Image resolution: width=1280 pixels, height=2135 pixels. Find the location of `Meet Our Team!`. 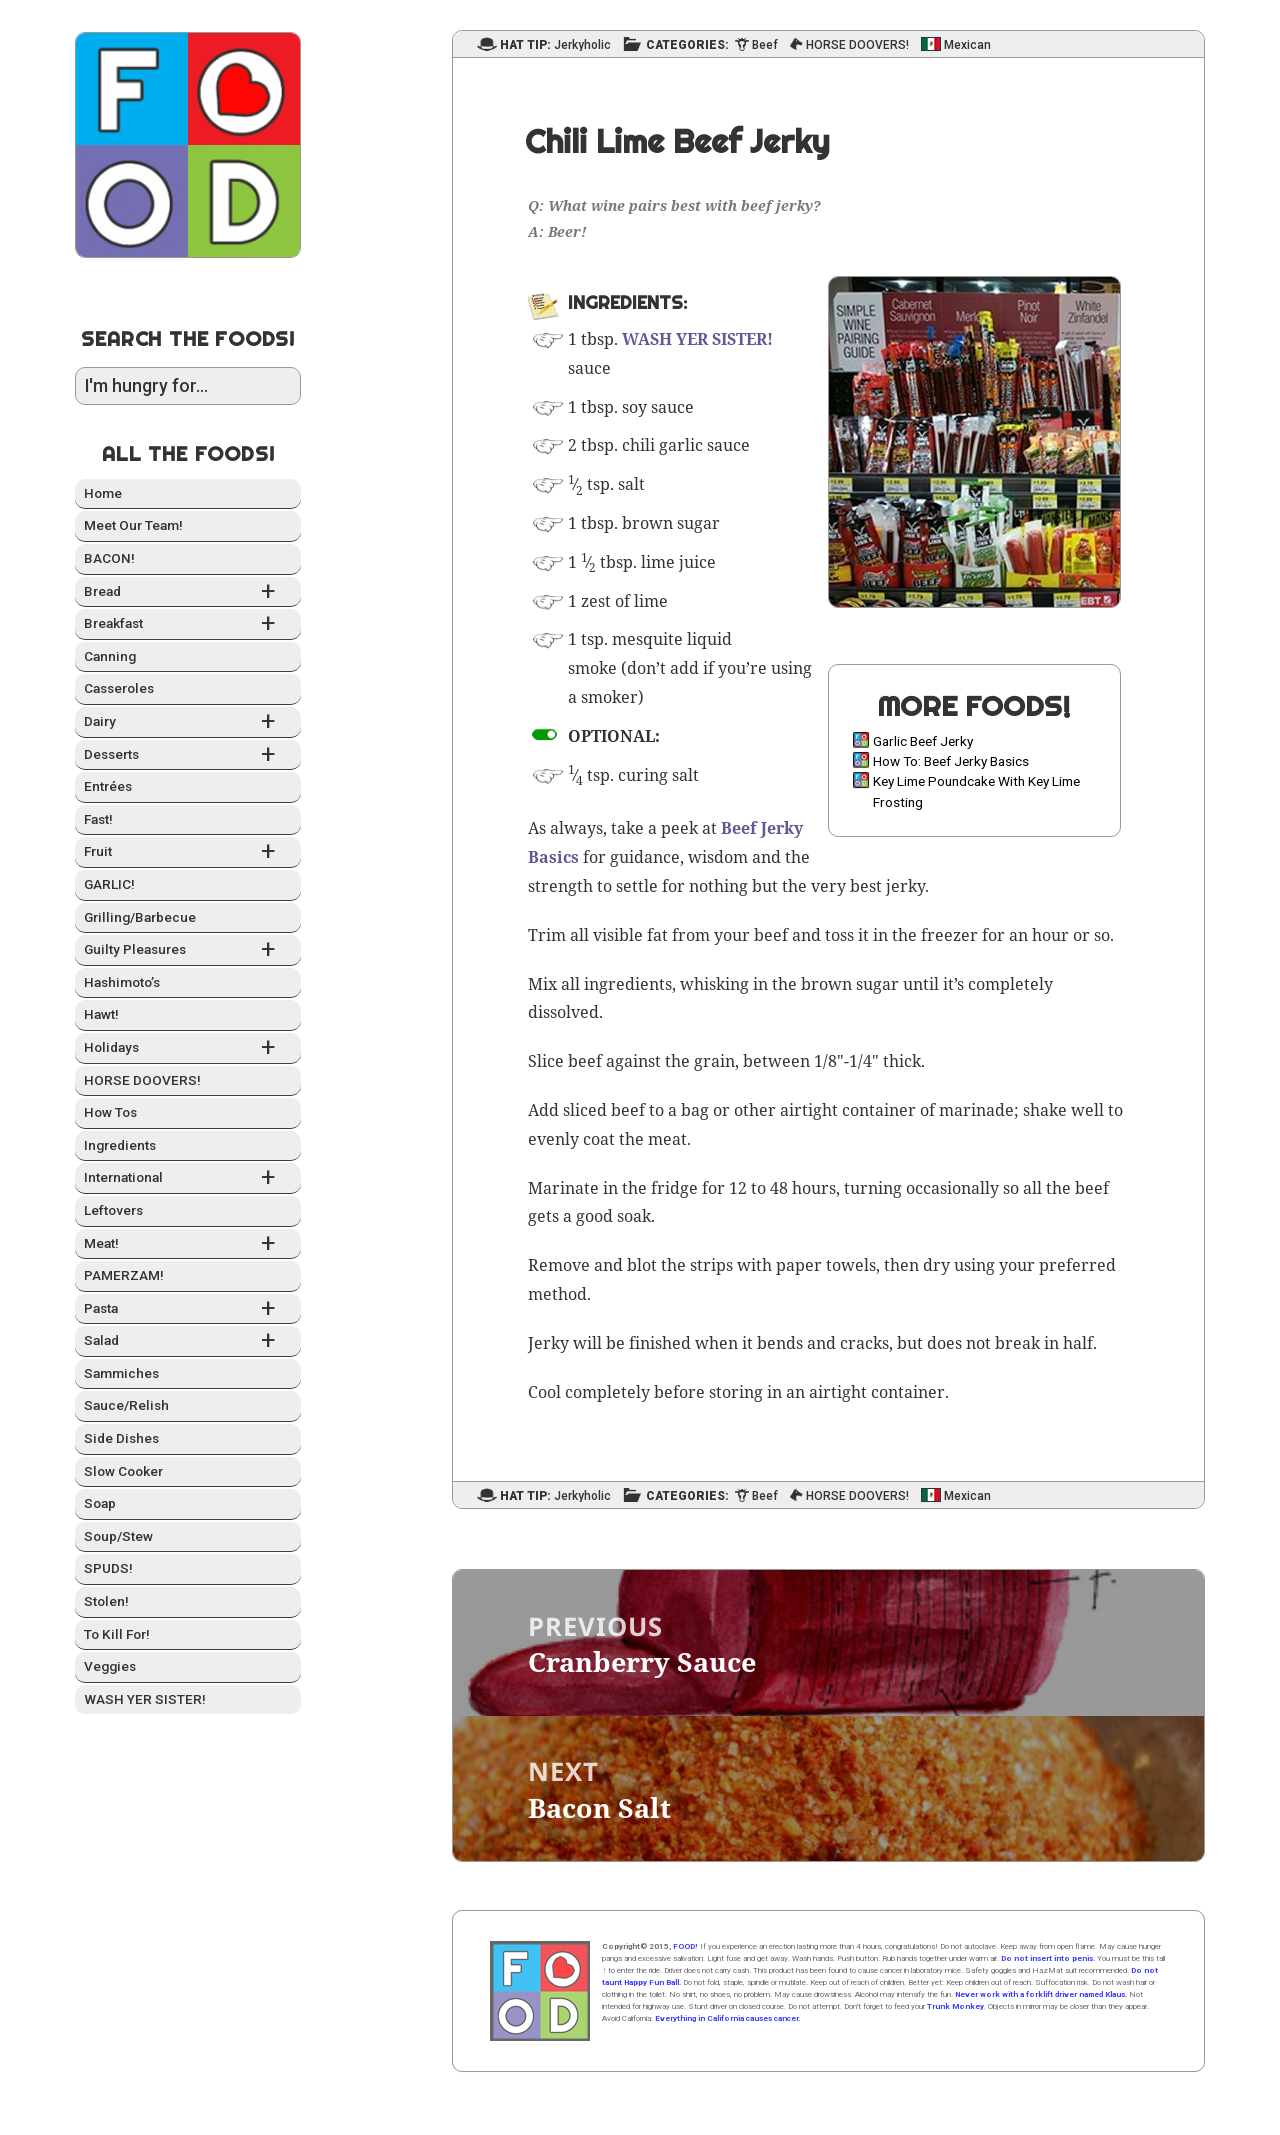

Meet Our Team! is located at coordinates (133, 525).